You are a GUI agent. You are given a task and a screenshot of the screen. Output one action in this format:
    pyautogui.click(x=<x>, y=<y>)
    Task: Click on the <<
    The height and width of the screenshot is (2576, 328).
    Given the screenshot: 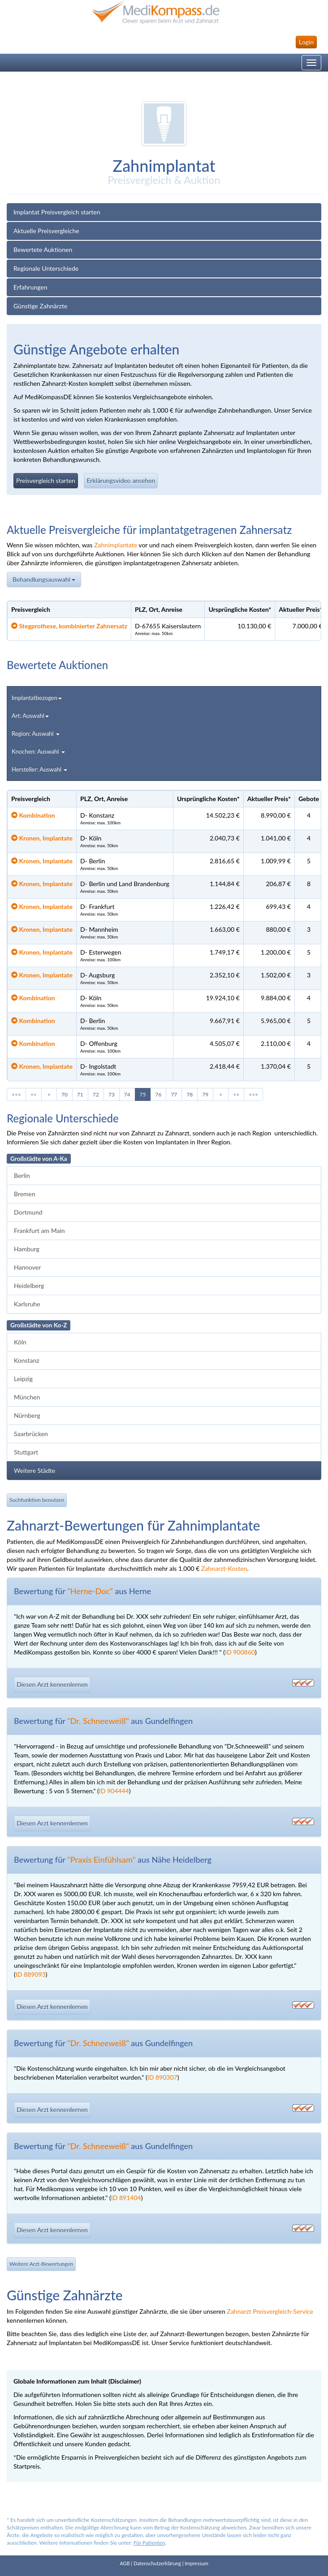 What is the action you would take?
    pyautogui.click(x=33, y=1094)
    